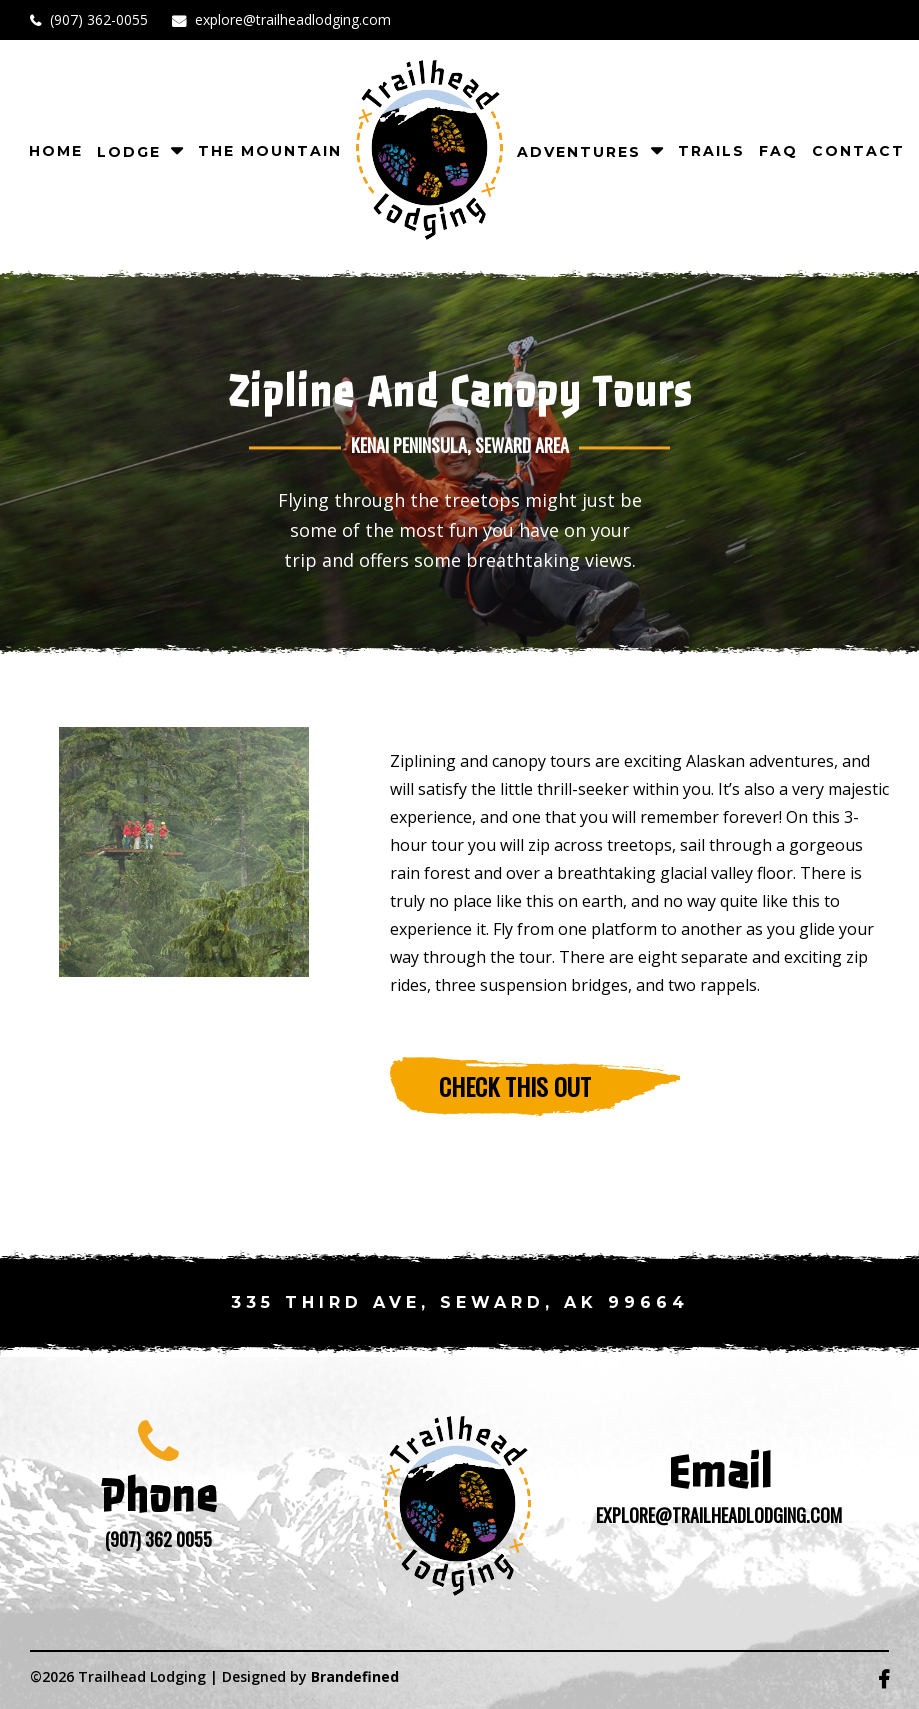 This screenshot has width=919, height=1709. What do you see at coordinates (429, 150) in the screenshot?
I see `logo` at bounding box center [429, 150].